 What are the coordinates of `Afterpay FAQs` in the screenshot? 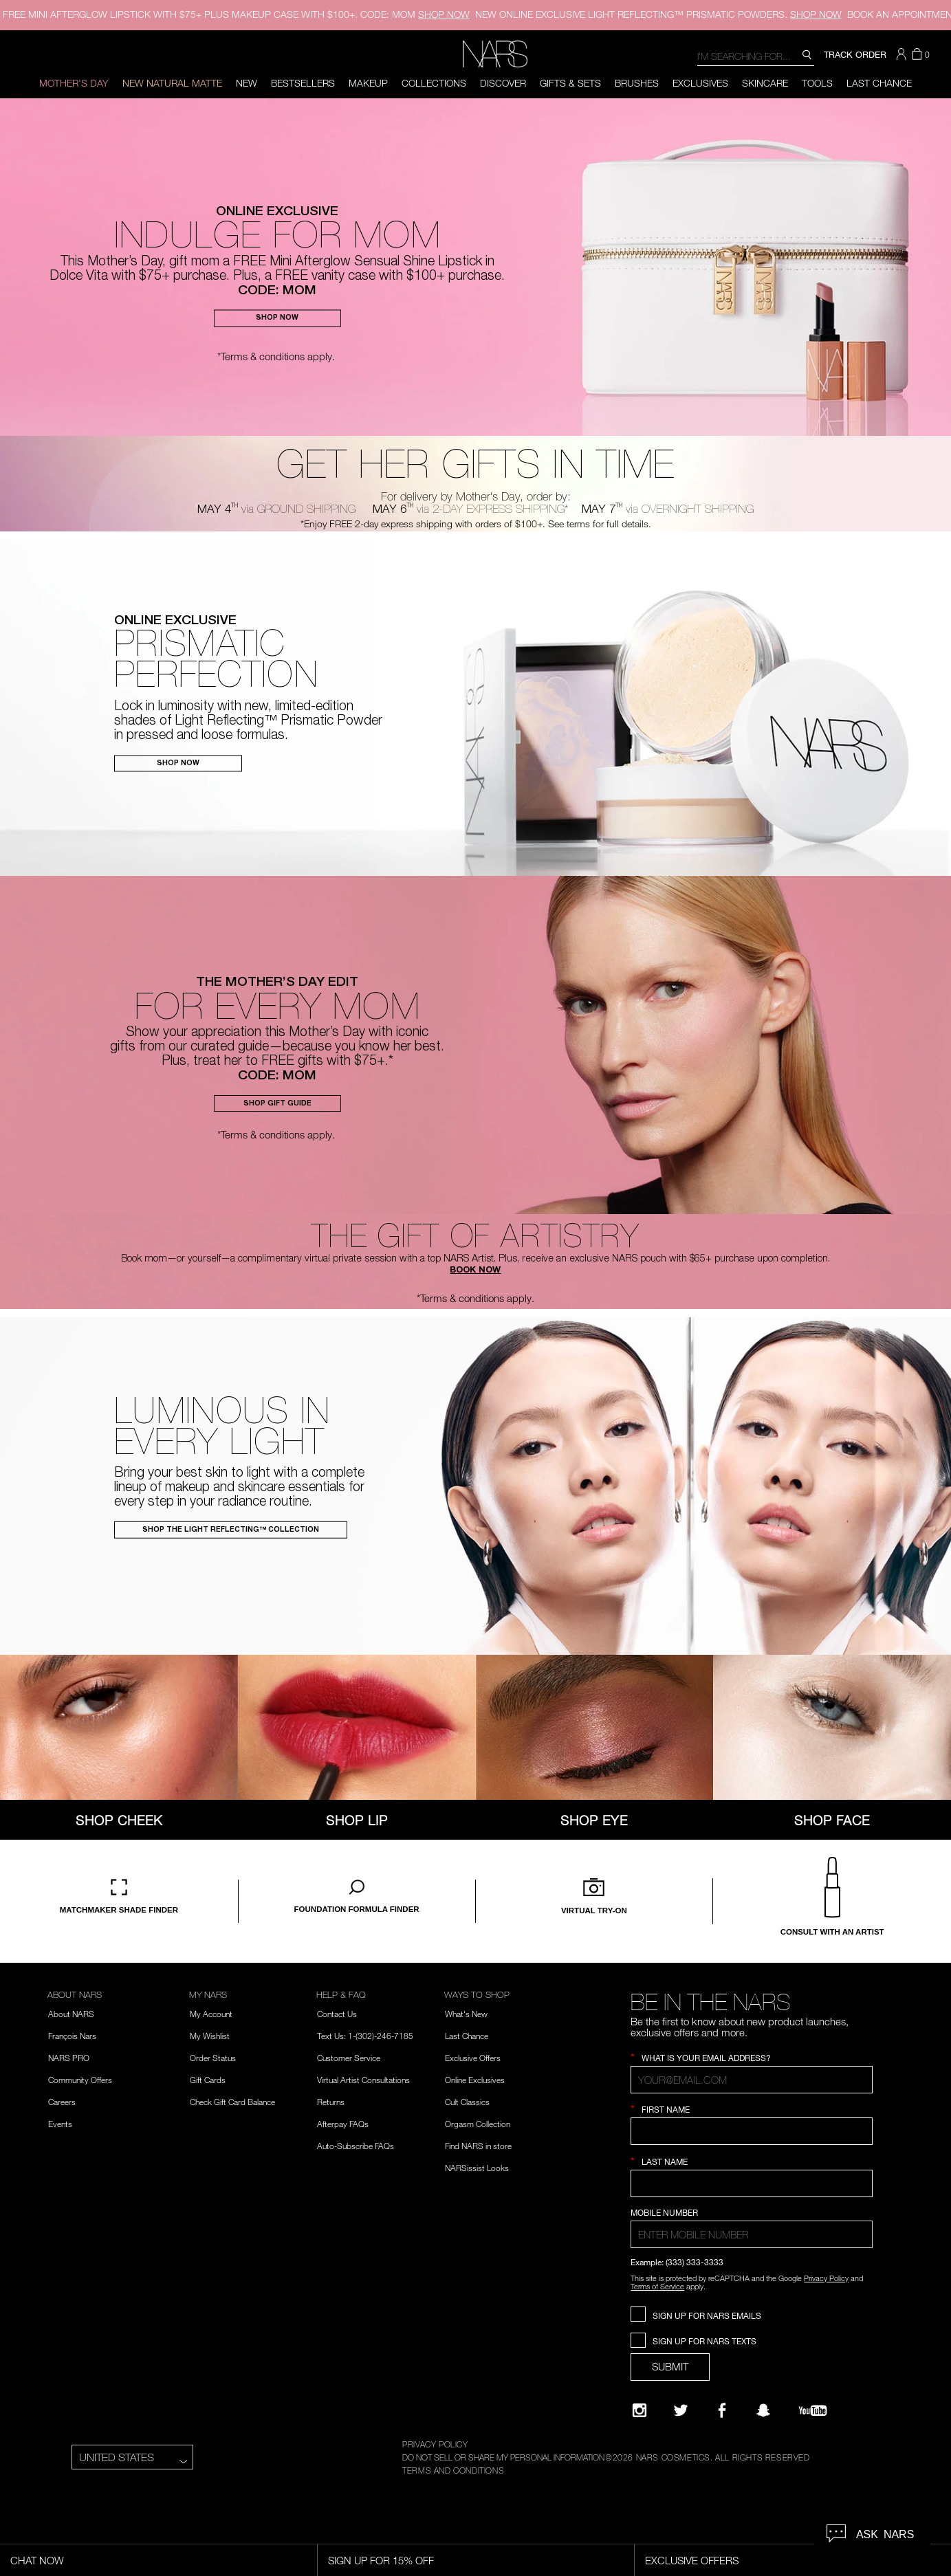 It's located at (343, 2123).